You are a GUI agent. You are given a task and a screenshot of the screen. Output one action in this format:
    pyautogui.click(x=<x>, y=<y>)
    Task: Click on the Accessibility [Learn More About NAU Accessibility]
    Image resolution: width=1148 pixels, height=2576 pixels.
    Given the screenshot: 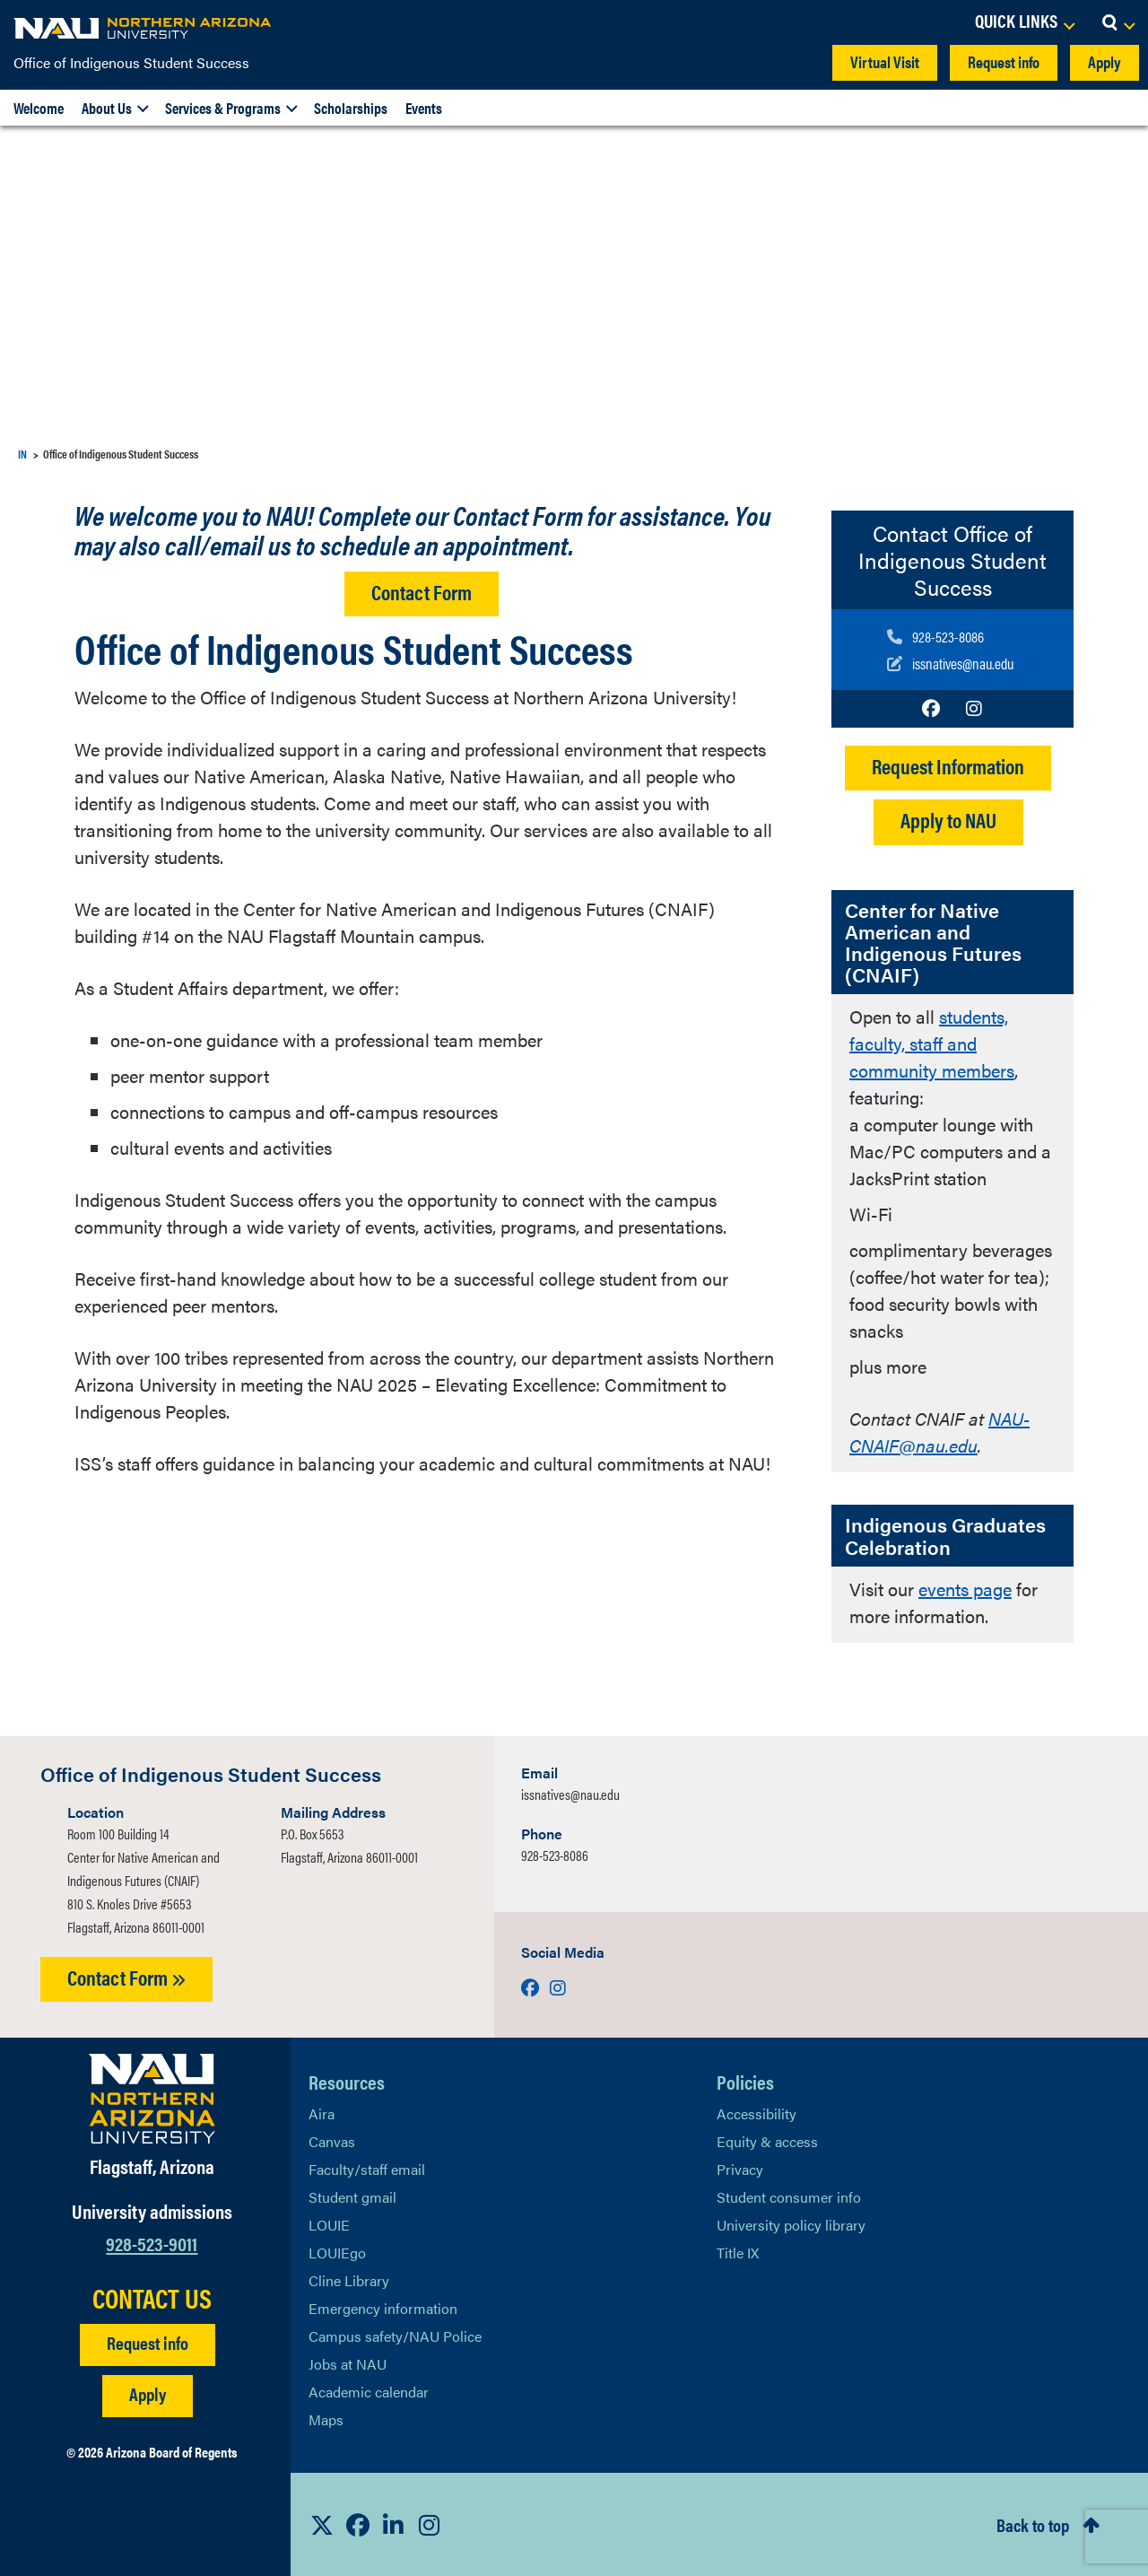 What is the action you would take?
    pyautogui.click(x=756, y=2113)
    